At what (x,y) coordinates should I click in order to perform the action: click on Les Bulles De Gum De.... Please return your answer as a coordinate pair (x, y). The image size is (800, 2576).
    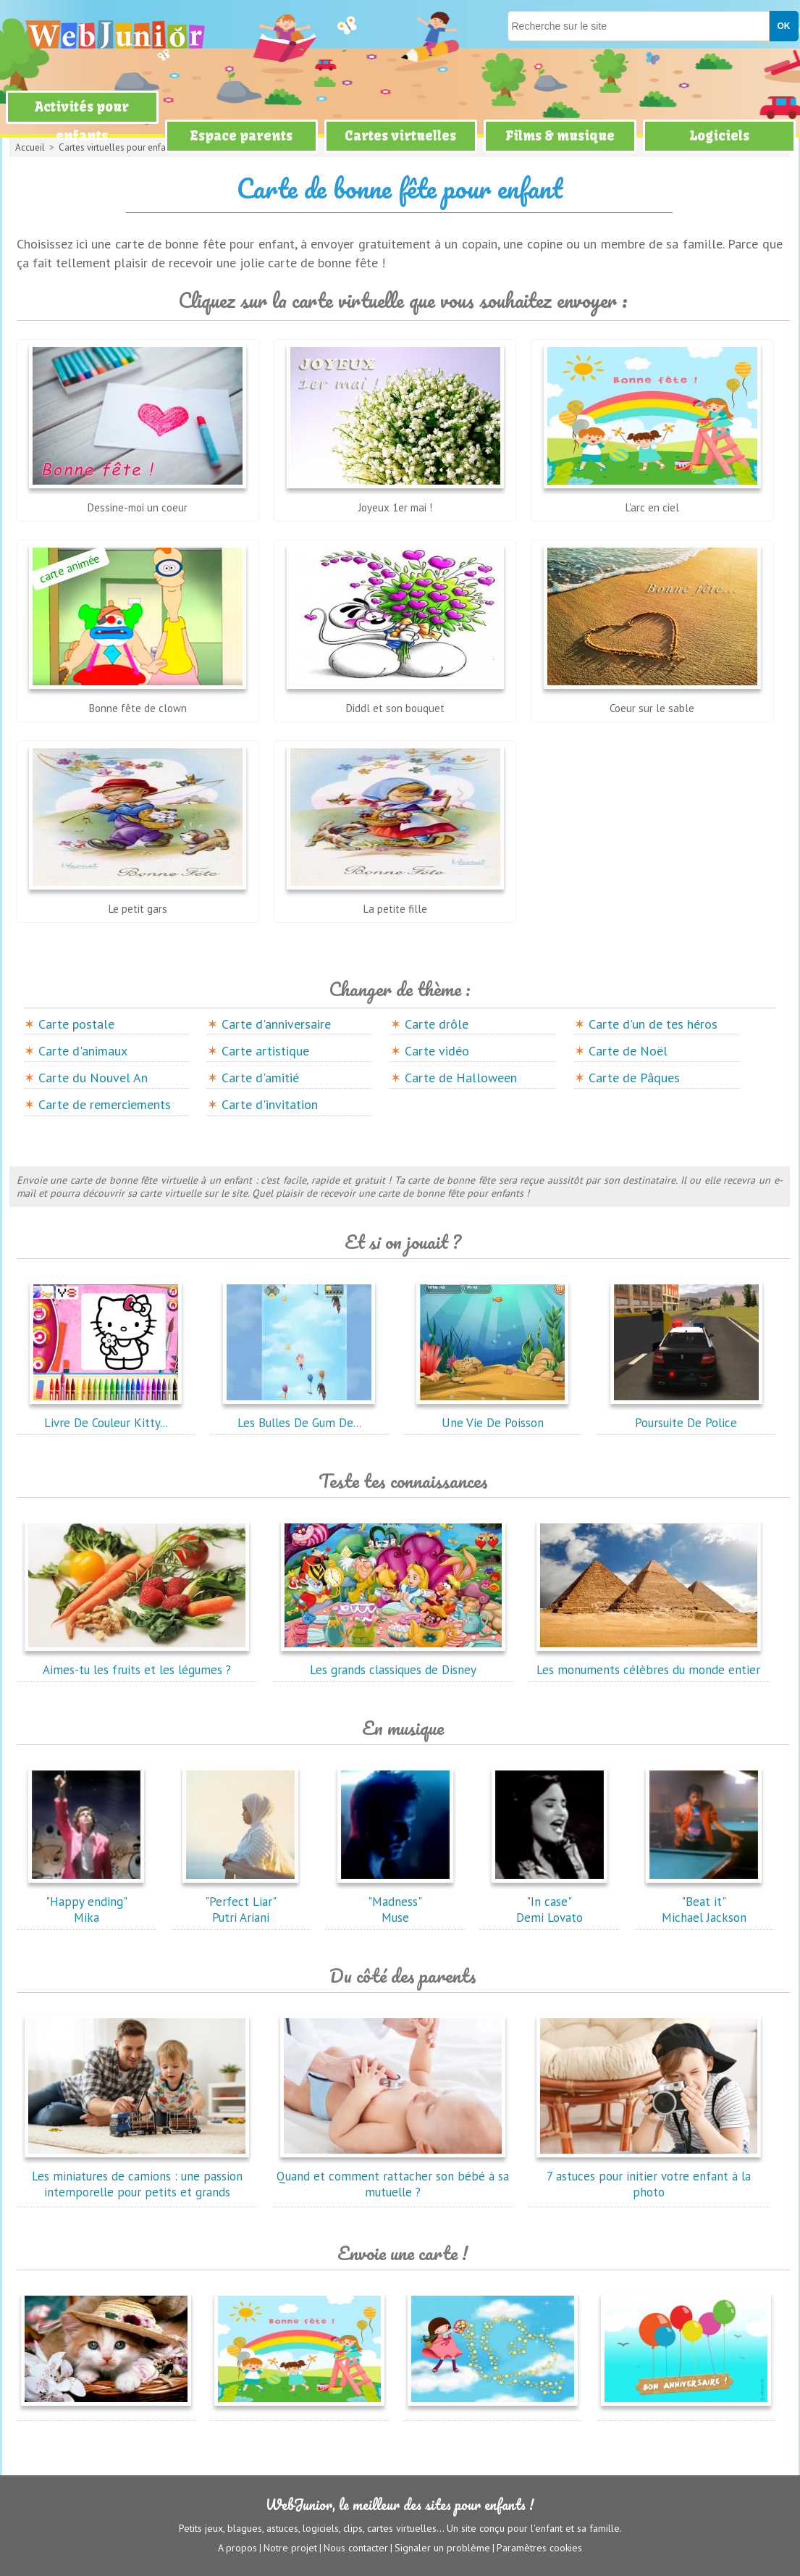
    Looking at the image, I should click on (299, 1415).